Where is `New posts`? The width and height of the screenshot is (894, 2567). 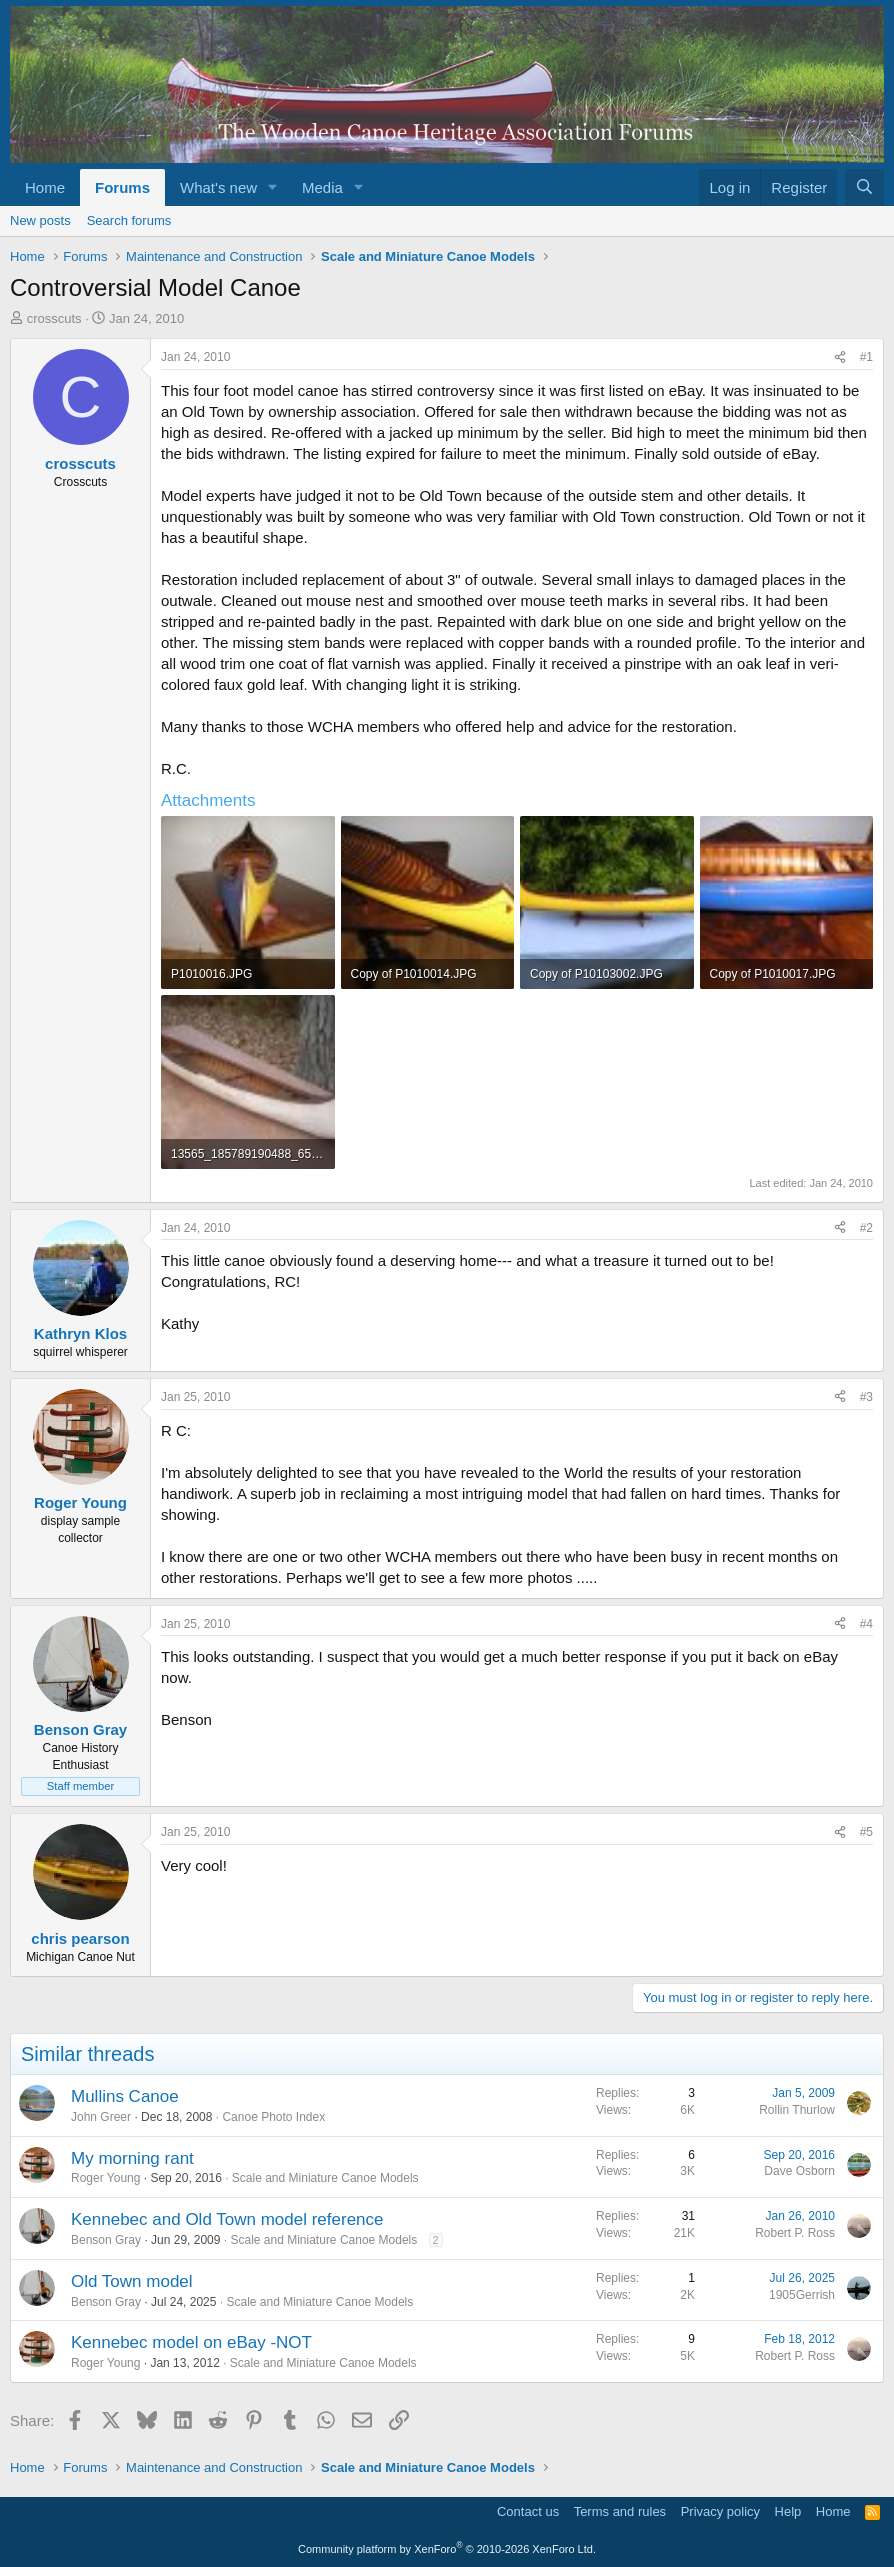
New posts is located at coordinates (40, 220).